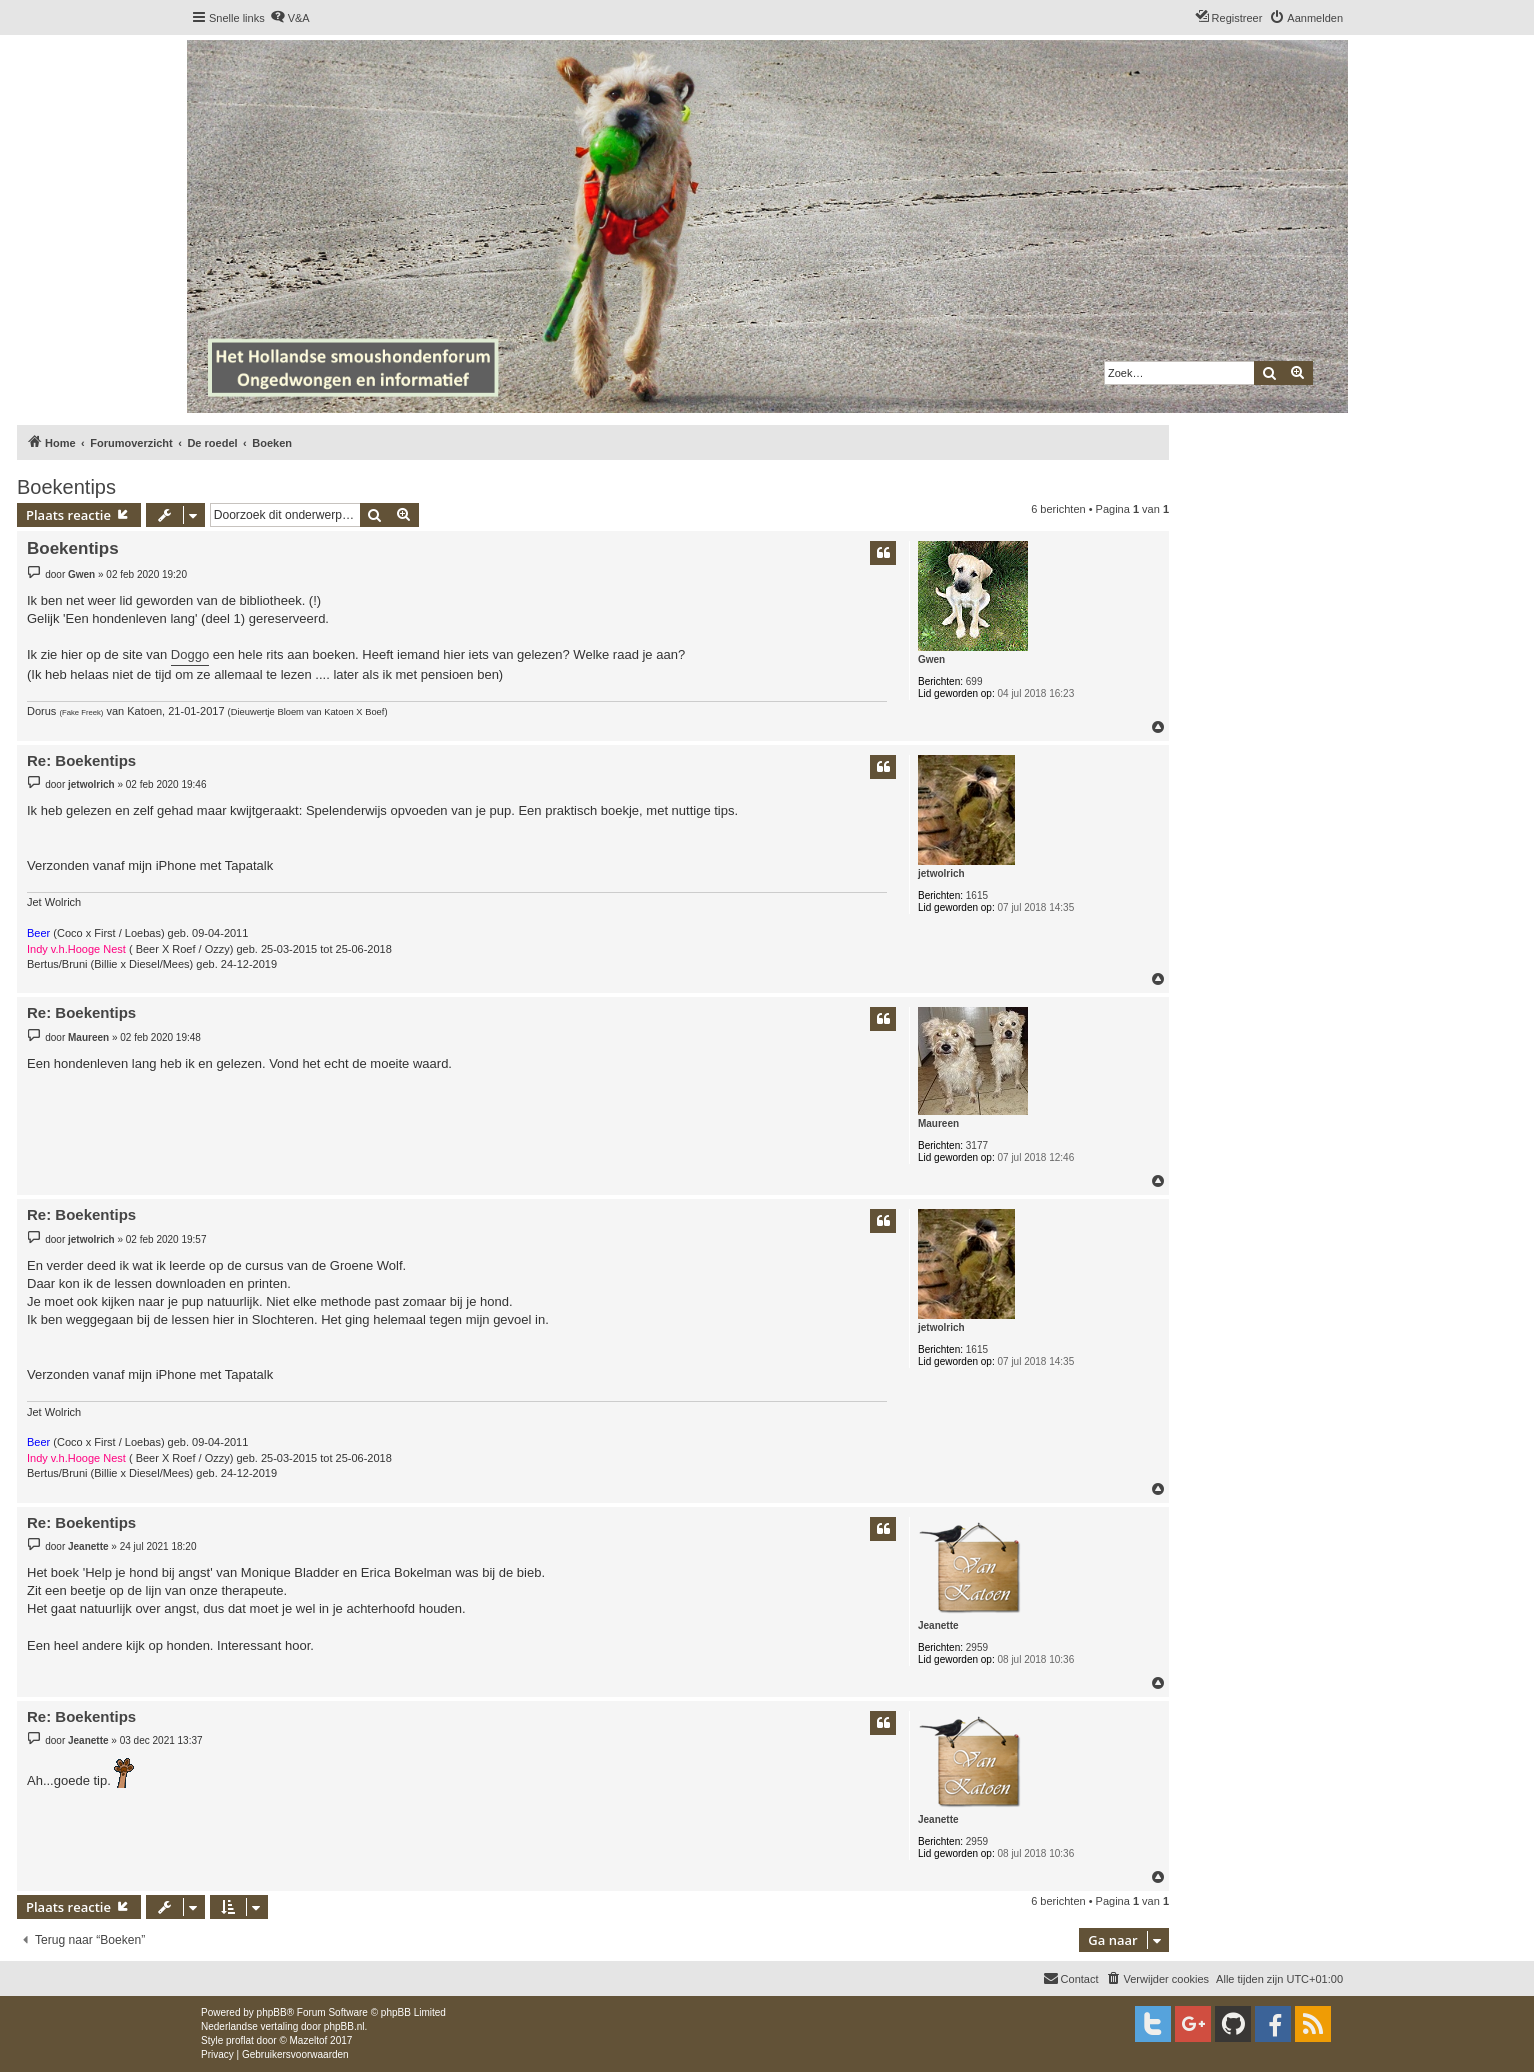  What do you see at coordinates (309, 2040) in the screenshot?
I see `Mazeltof` at bounding box center [309, 2040].